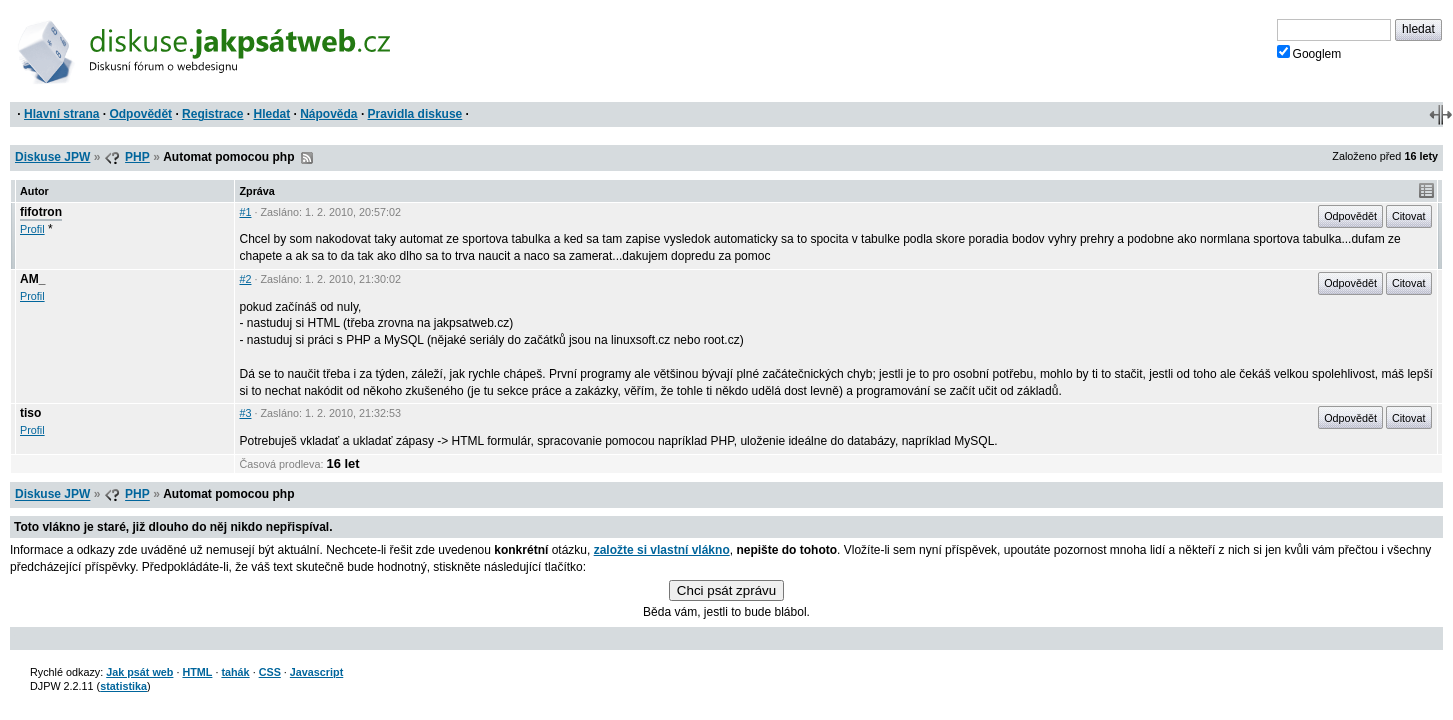  Describe the element at coordinates (271, 114) in the screenshot. I see `Hledat` at that location.